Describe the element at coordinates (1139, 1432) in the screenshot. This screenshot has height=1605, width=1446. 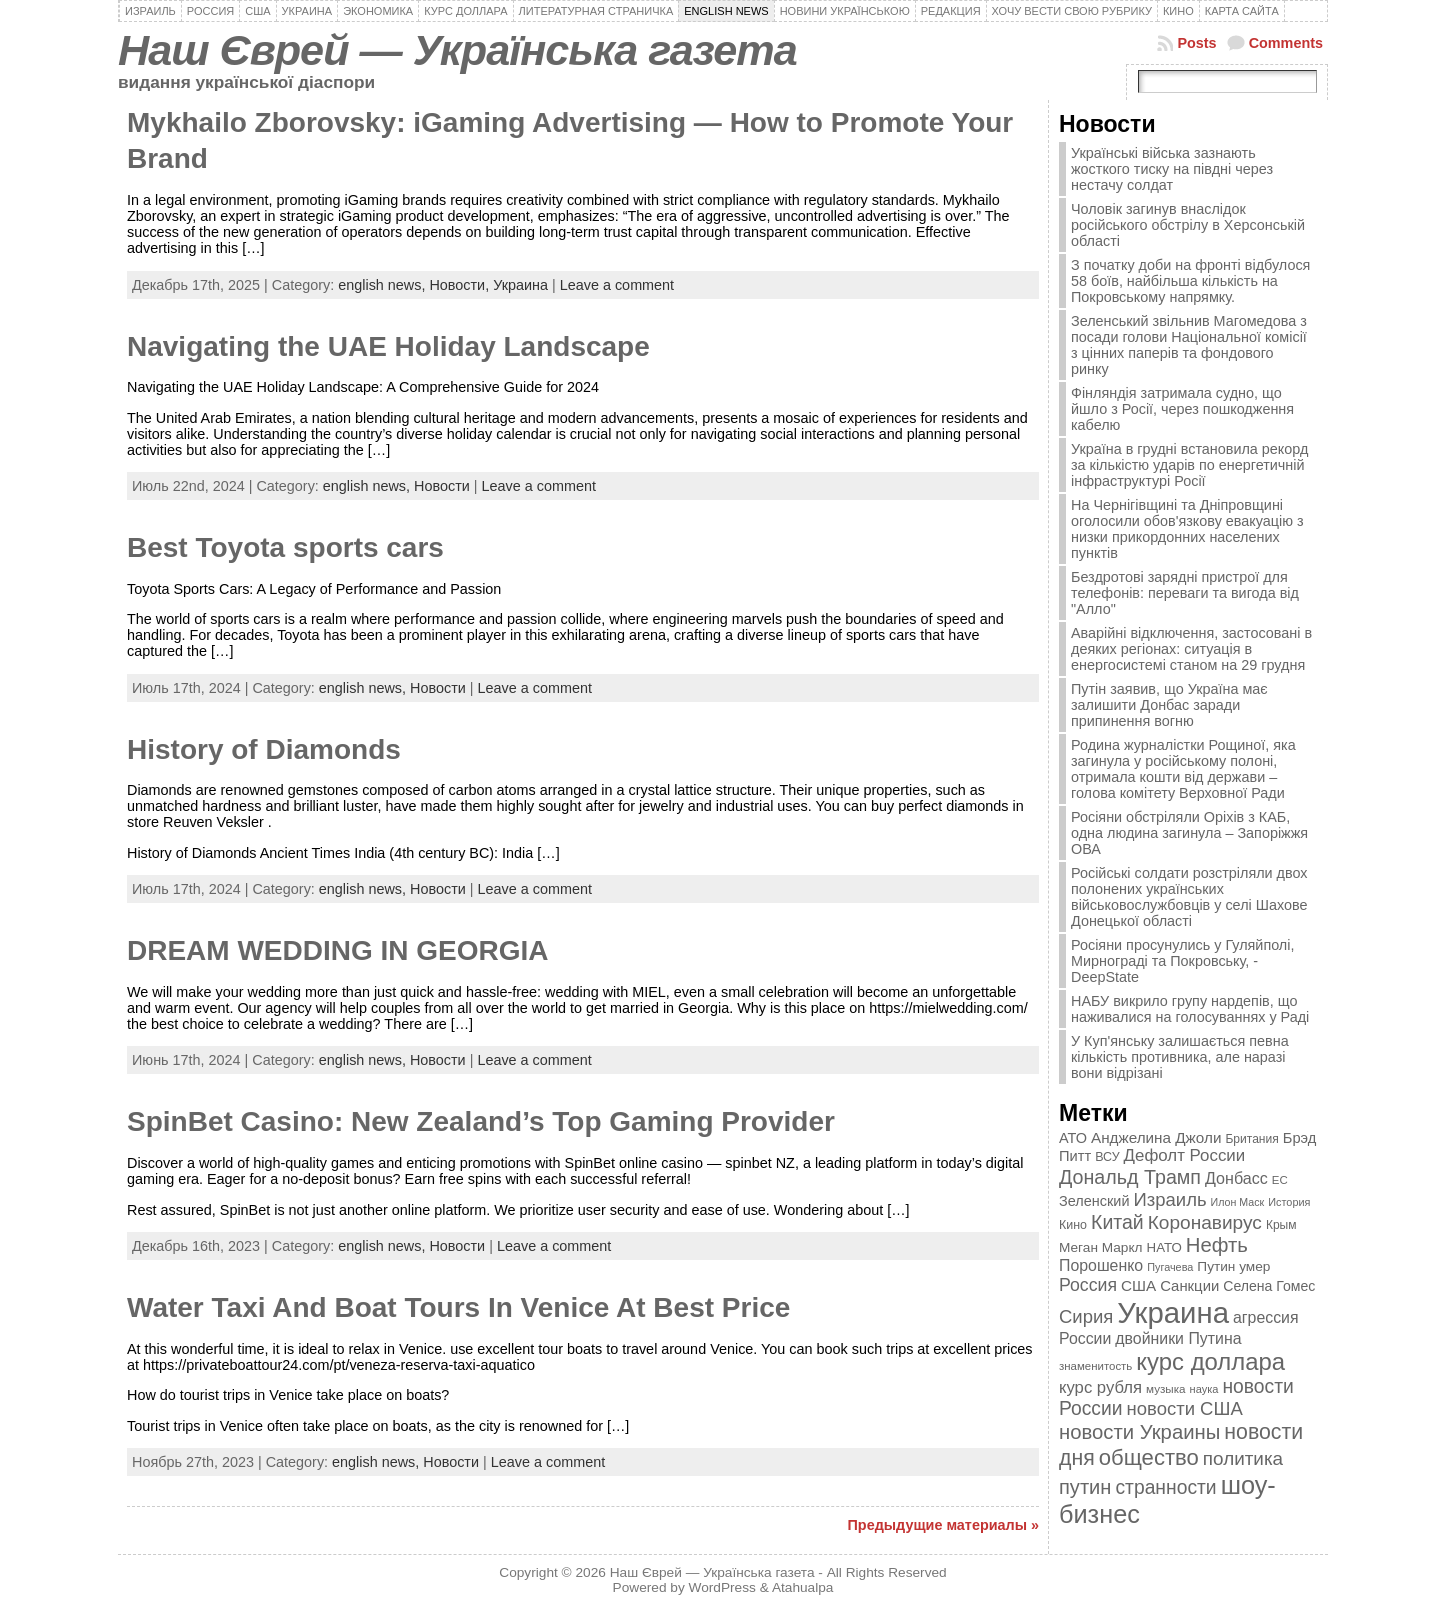
I see `новости Украины [новости Украины (895 элементов)]` at that location.